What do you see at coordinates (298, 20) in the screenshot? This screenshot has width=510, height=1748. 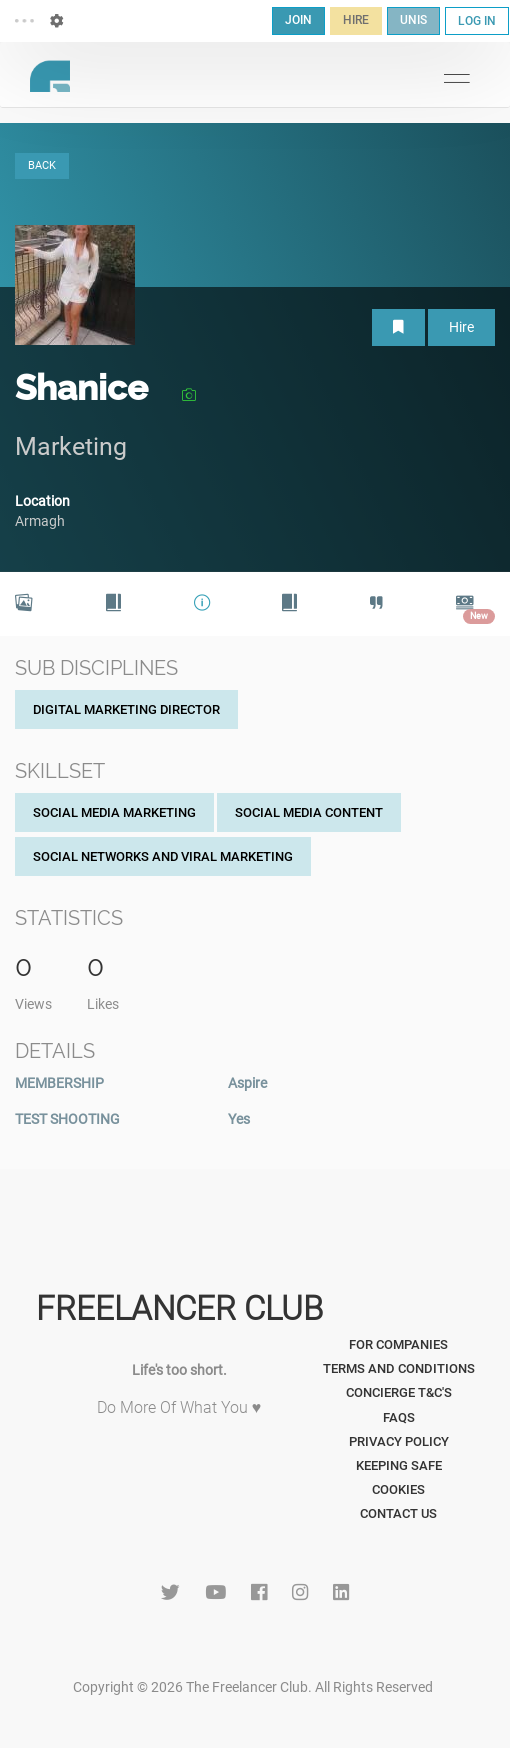 I see `JOIN` at bounding box center [298, 20].